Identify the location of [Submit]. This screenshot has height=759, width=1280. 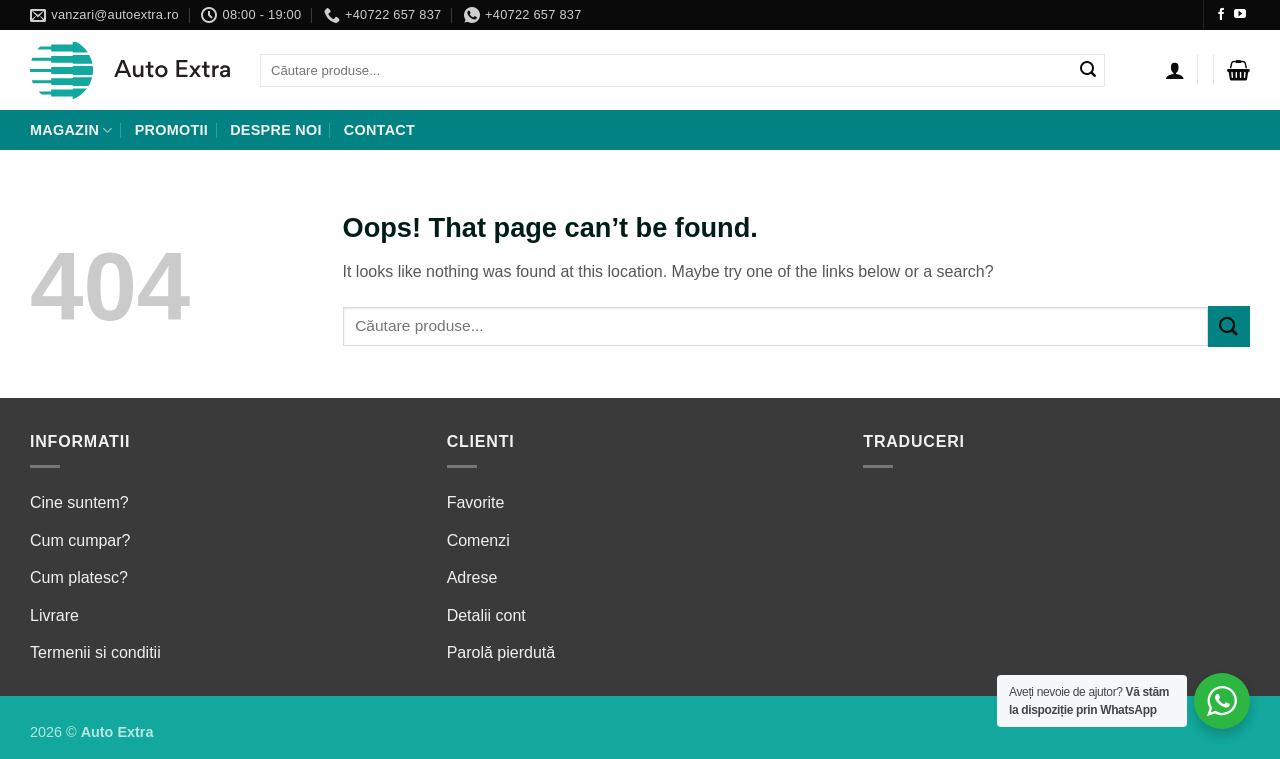
(1088, 71).